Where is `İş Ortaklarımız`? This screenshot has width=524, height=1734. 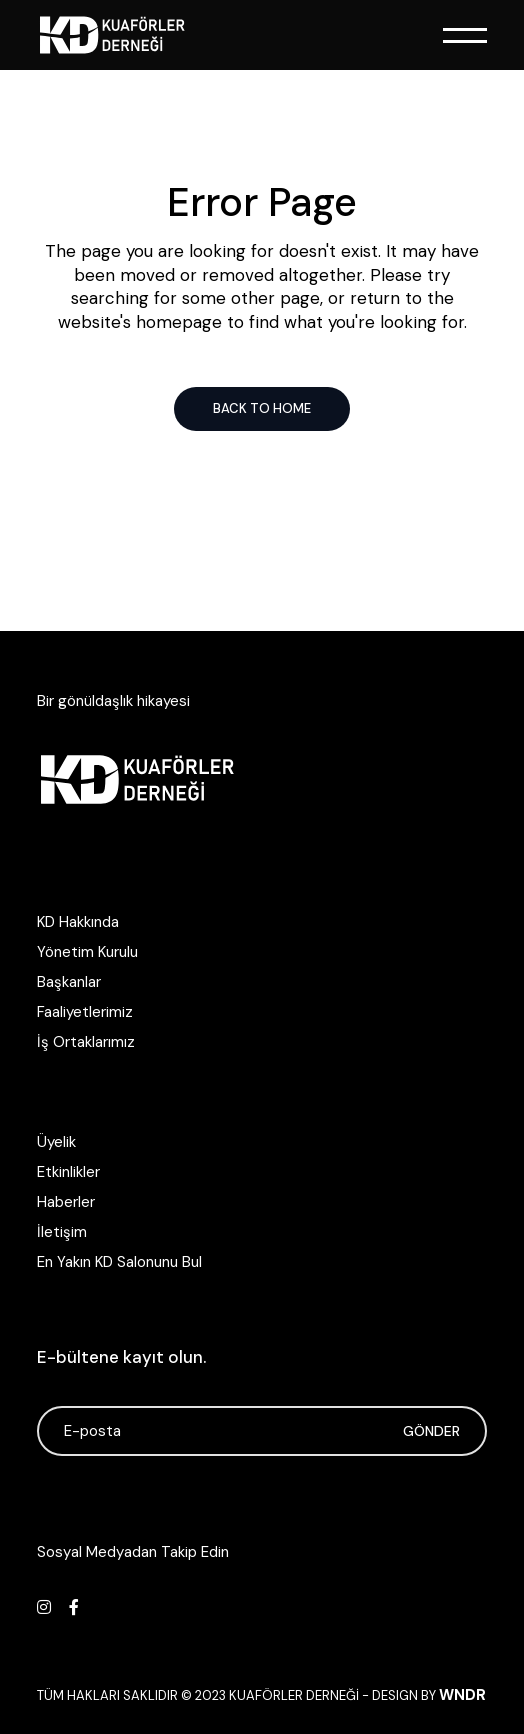 İş Ortaklarımız is located at coordinates (86, 1042).